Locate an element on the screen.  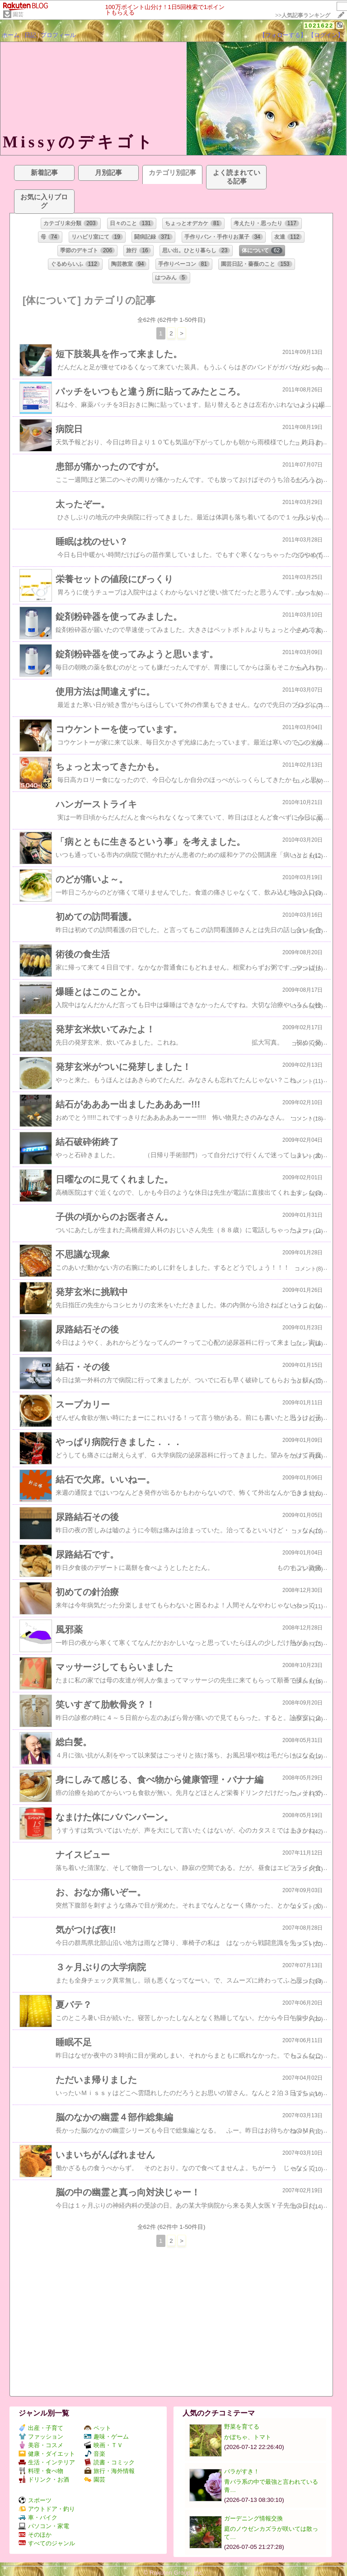
【ログイン】 is located at coordinates (325, 35).